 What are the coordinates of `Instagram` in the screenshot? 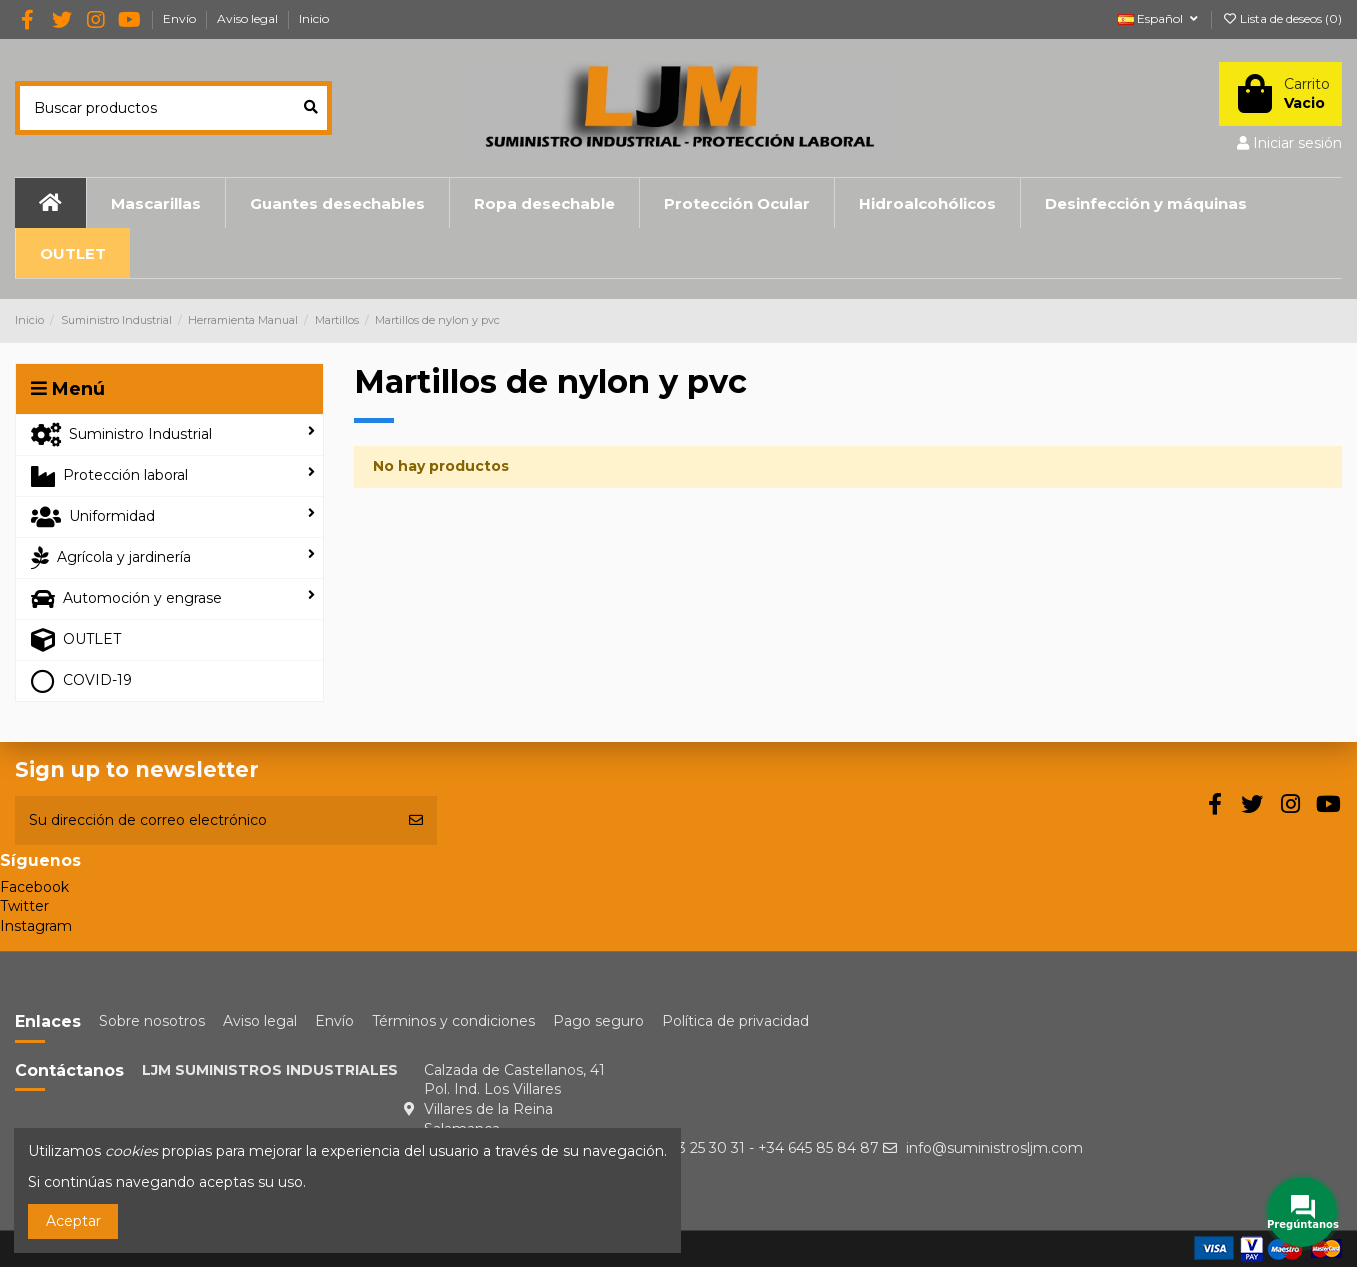 It's located at (36, 926).